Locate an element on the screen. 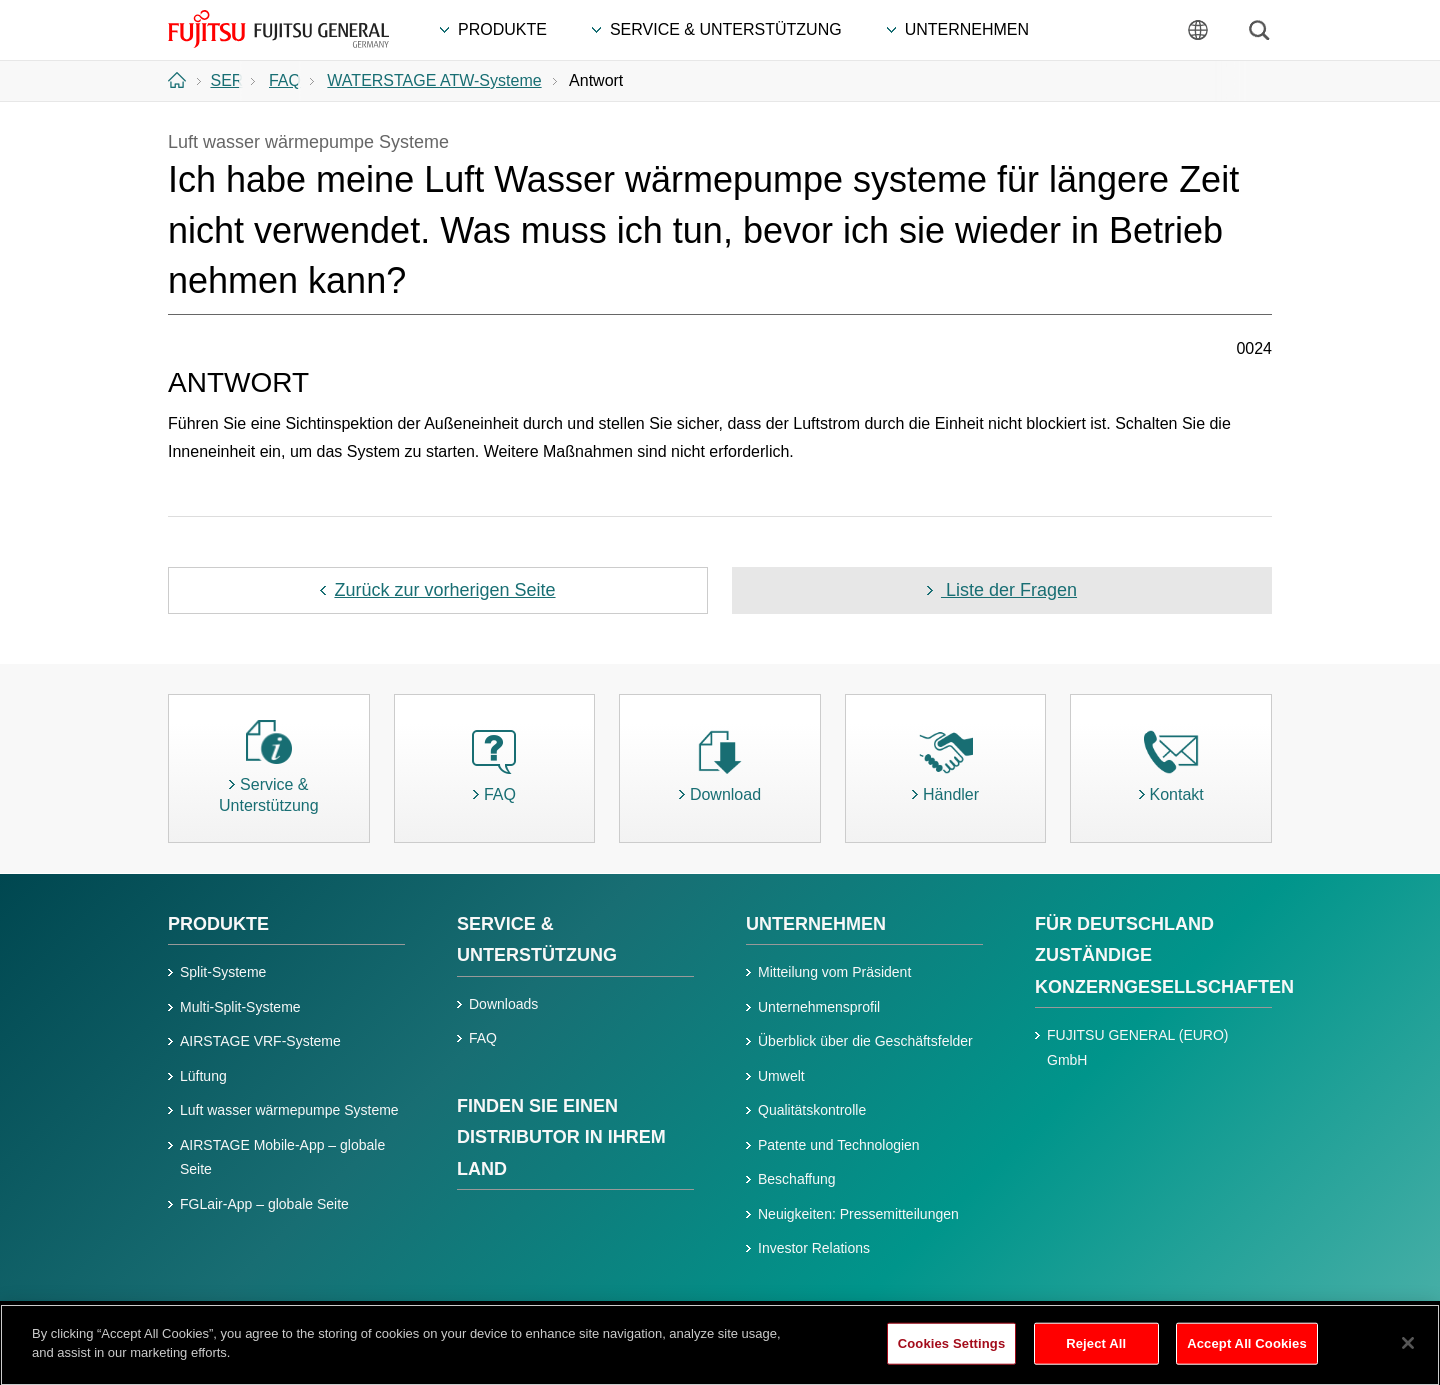  Qualitätskontrolle is located at coordinates (812, 1110).